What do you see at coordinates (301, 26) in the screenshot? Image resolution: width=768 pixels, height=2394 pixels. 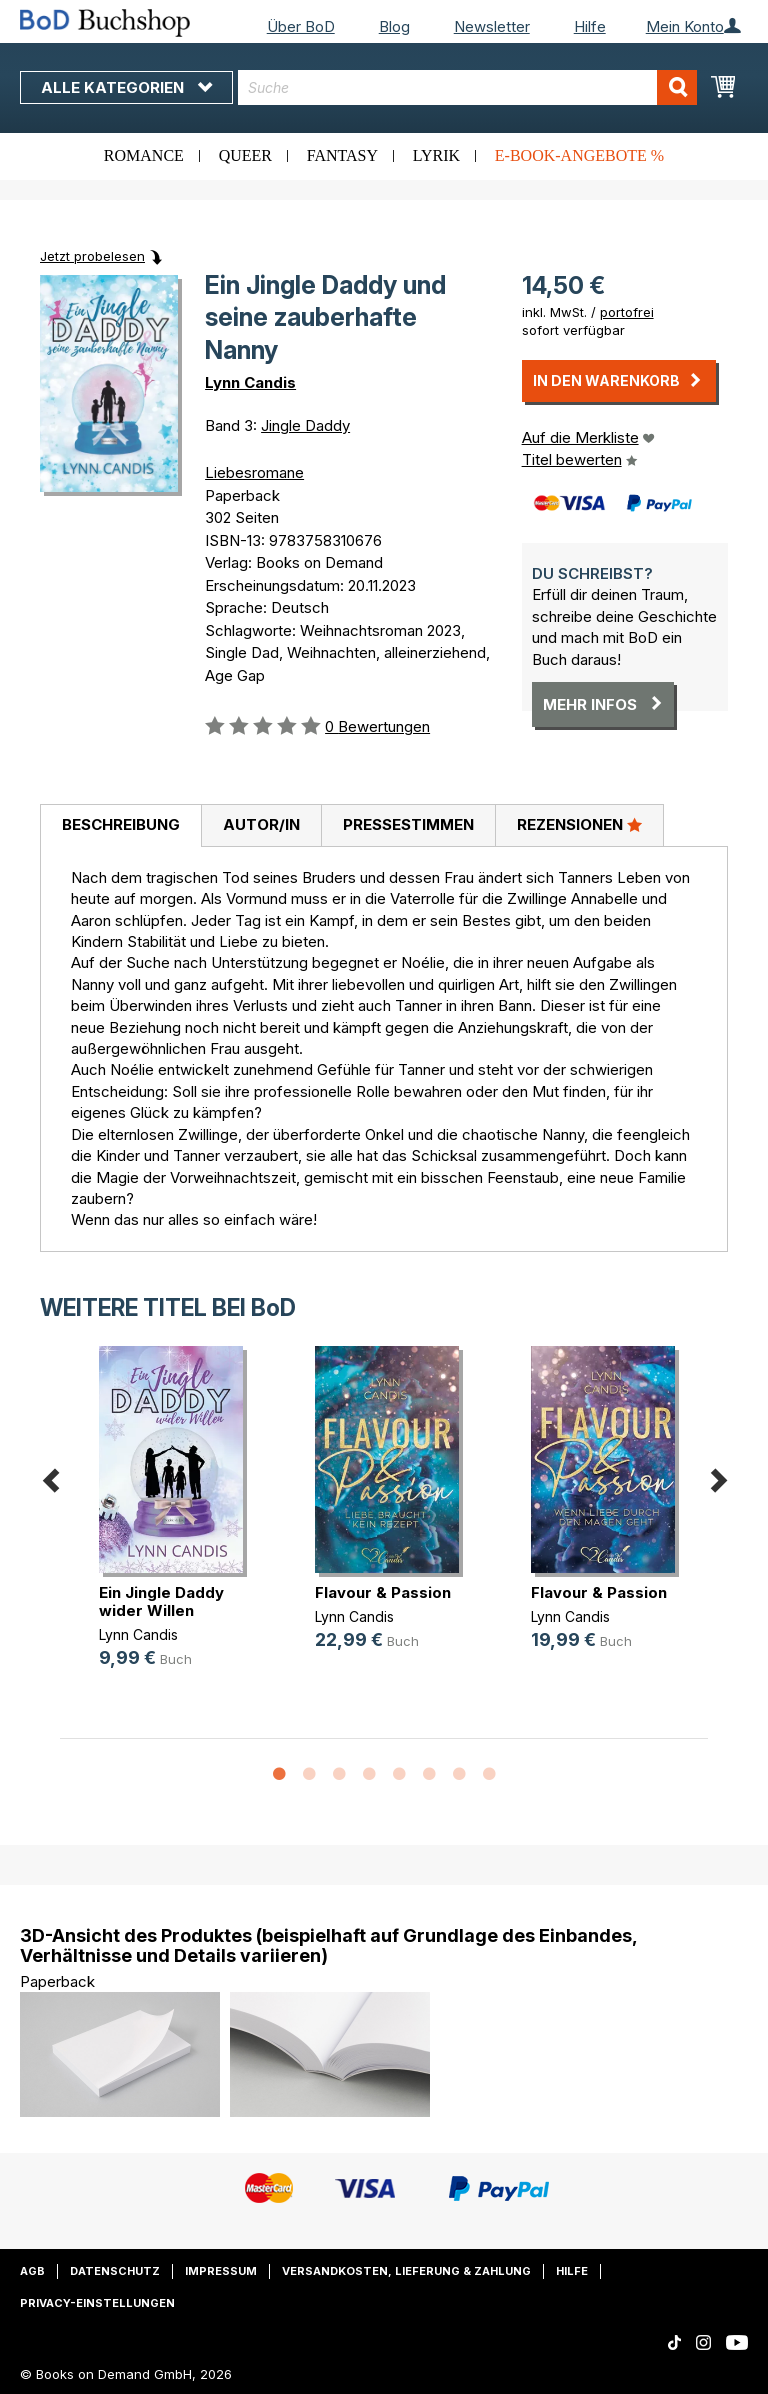 I see `Über BoD` at bounding box center [301, 26].